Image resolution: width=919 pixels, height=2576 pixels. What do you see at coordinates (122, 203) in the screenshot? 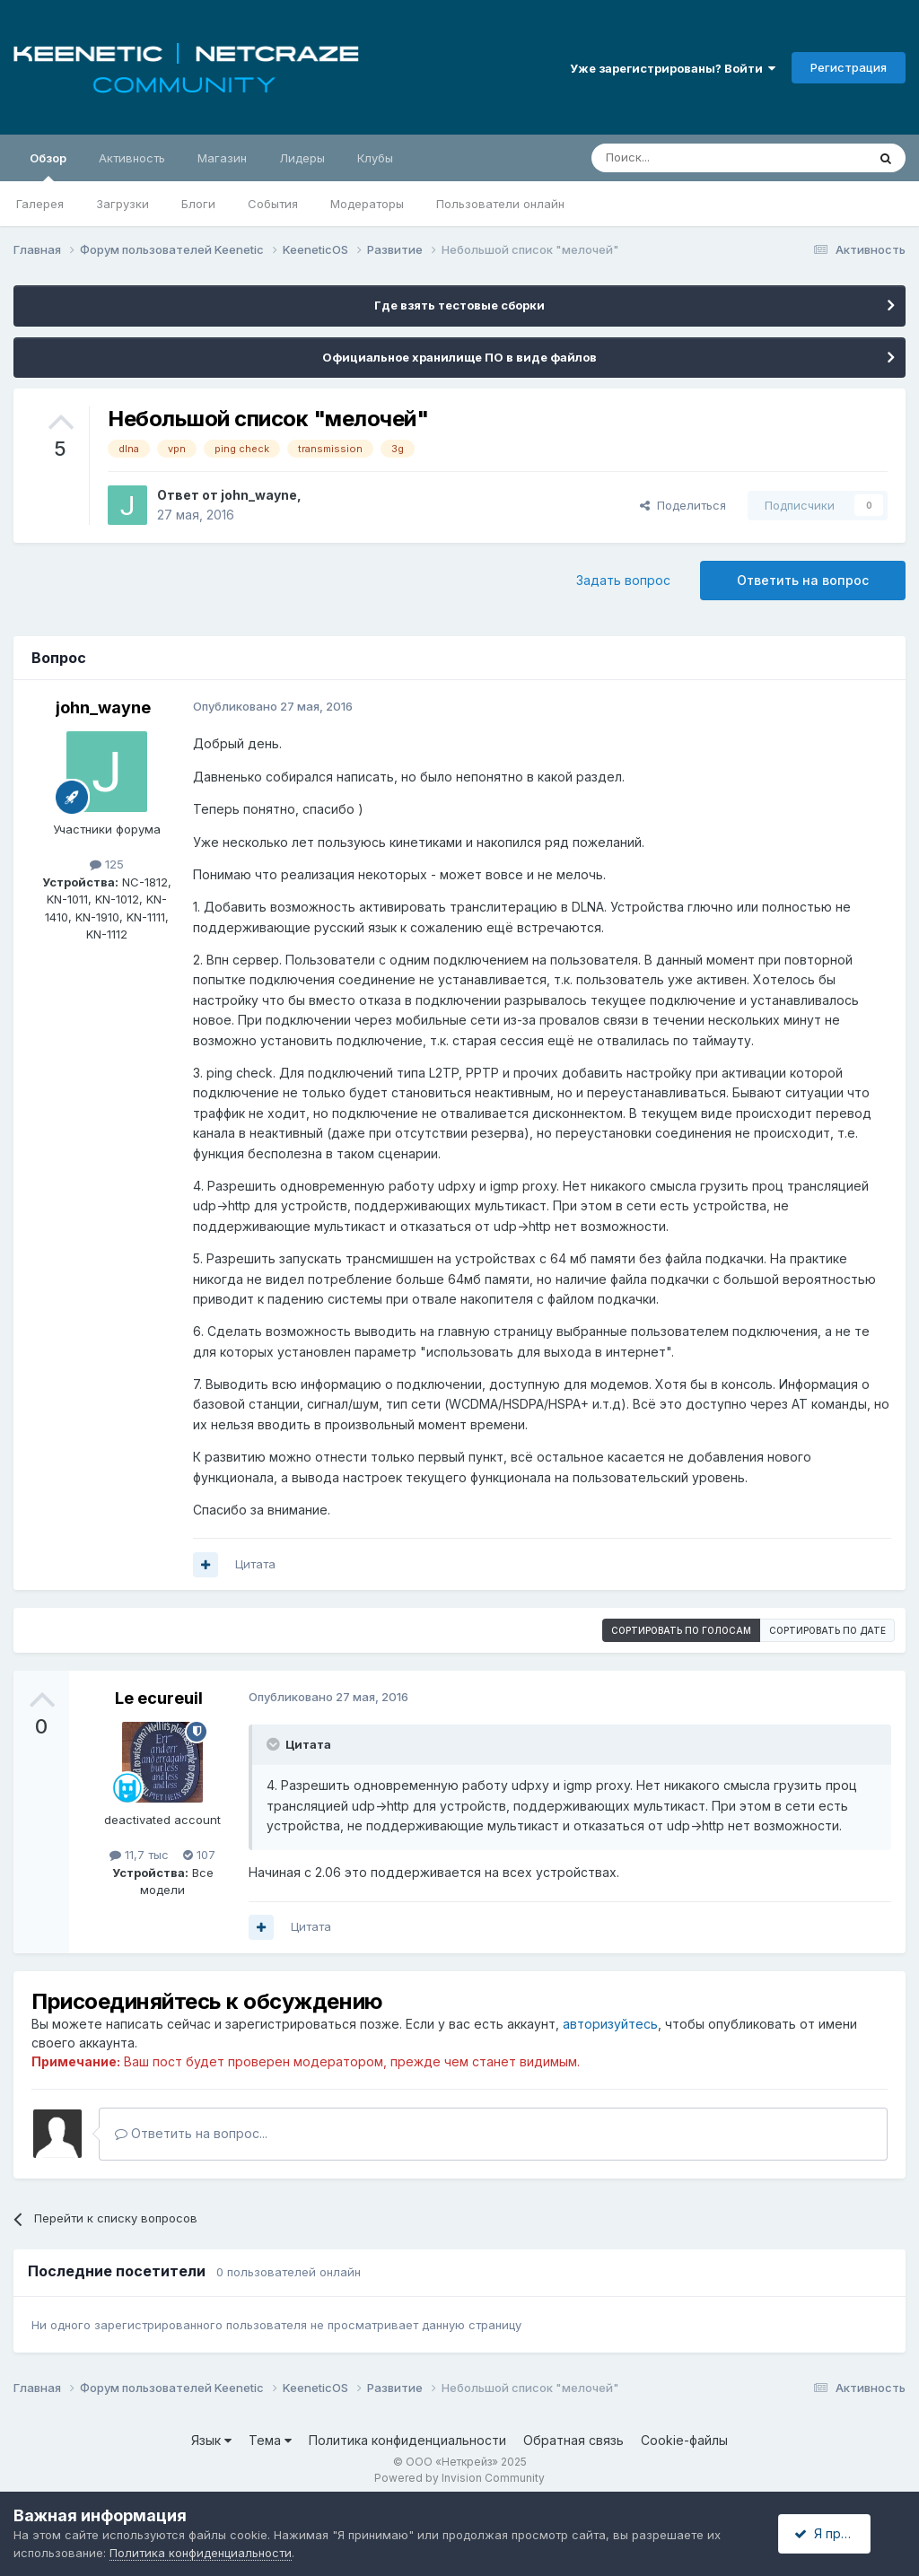
I see `Загрузки` at bounding box center [122, 203].